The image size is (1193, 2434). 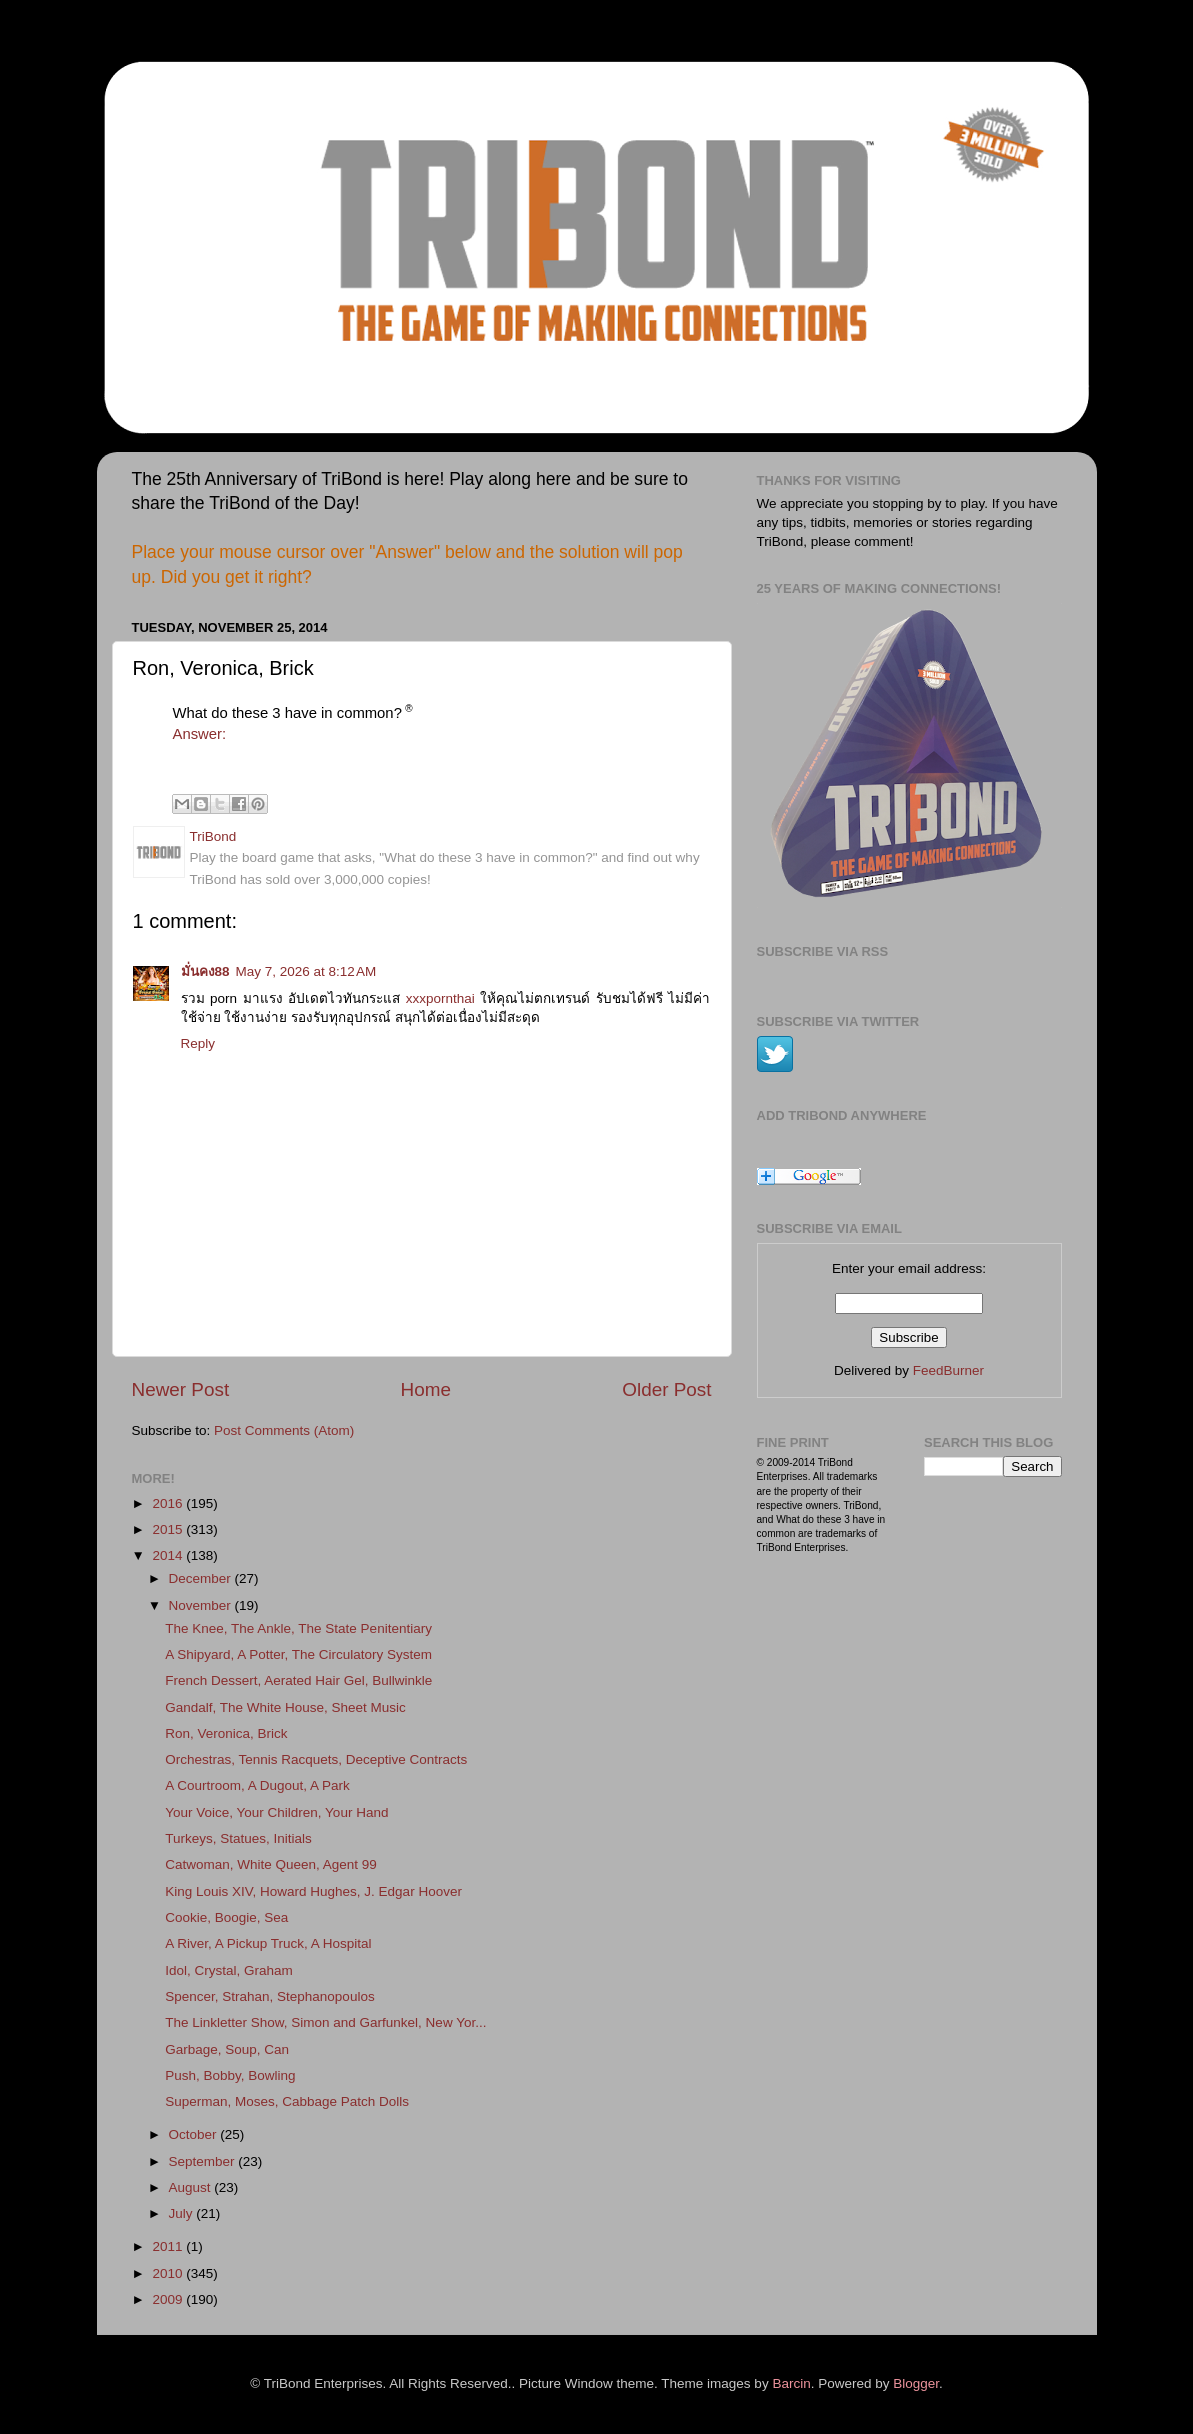 I want to click on French Dessert, Aerated Hair Gel, Bullwinkle, so click(x=298, y=1680).